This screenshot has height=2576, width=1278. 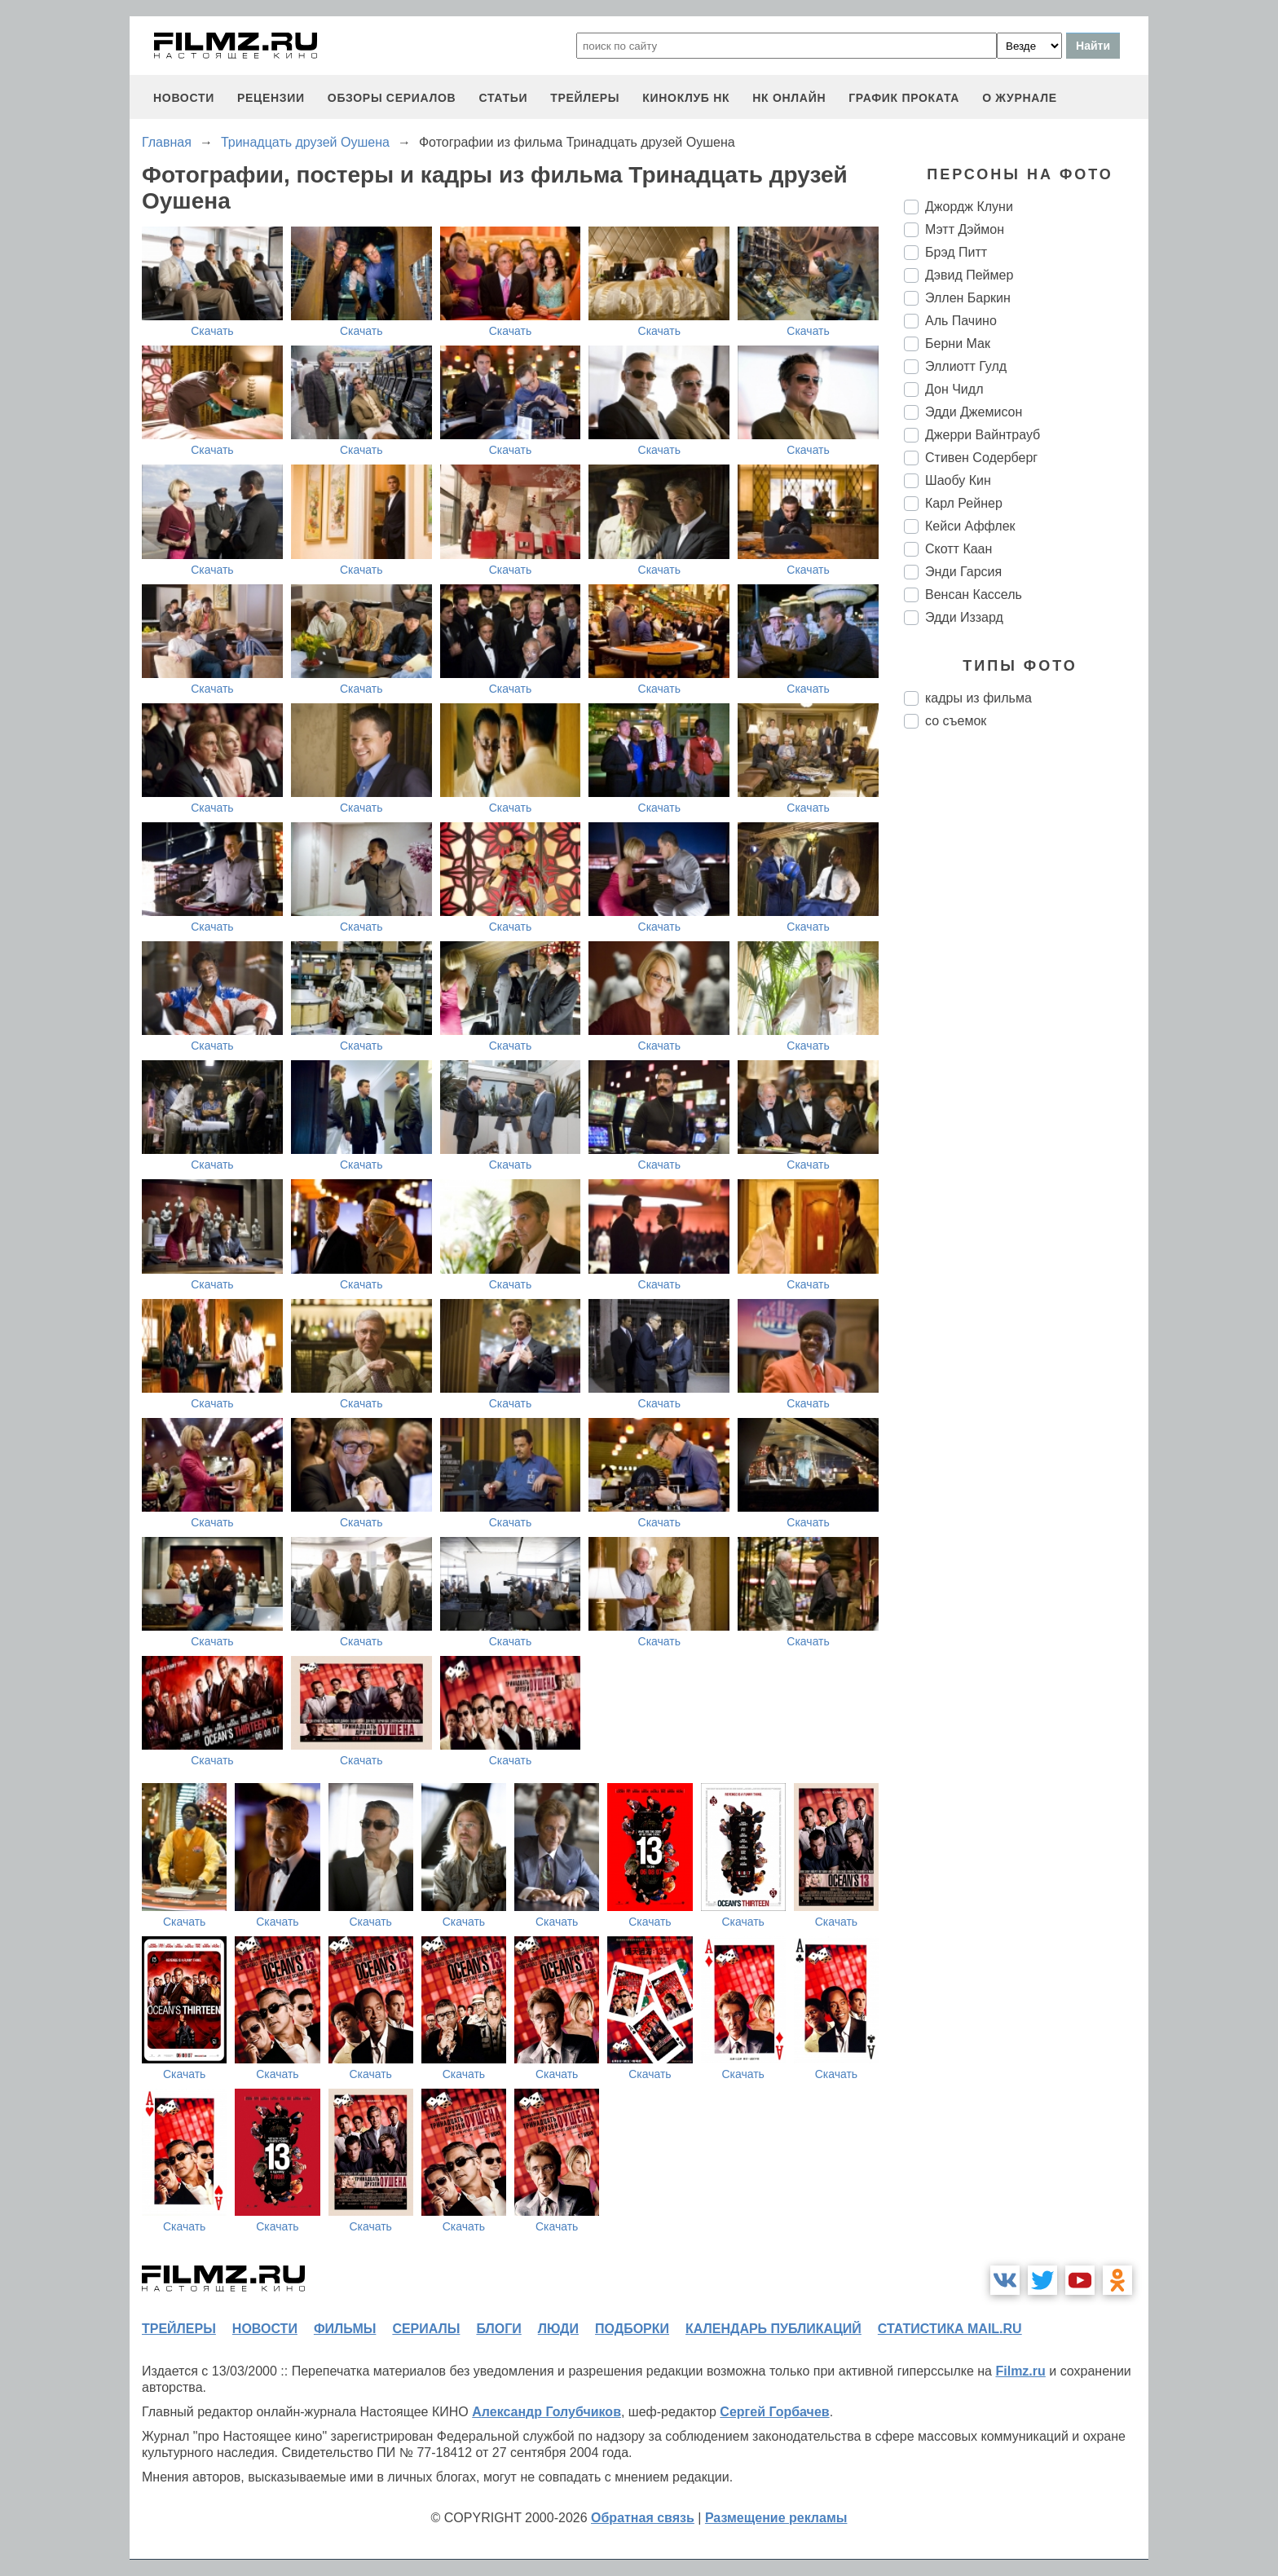 I want to click on Энди Гарсия, so click(x=963, y=572).